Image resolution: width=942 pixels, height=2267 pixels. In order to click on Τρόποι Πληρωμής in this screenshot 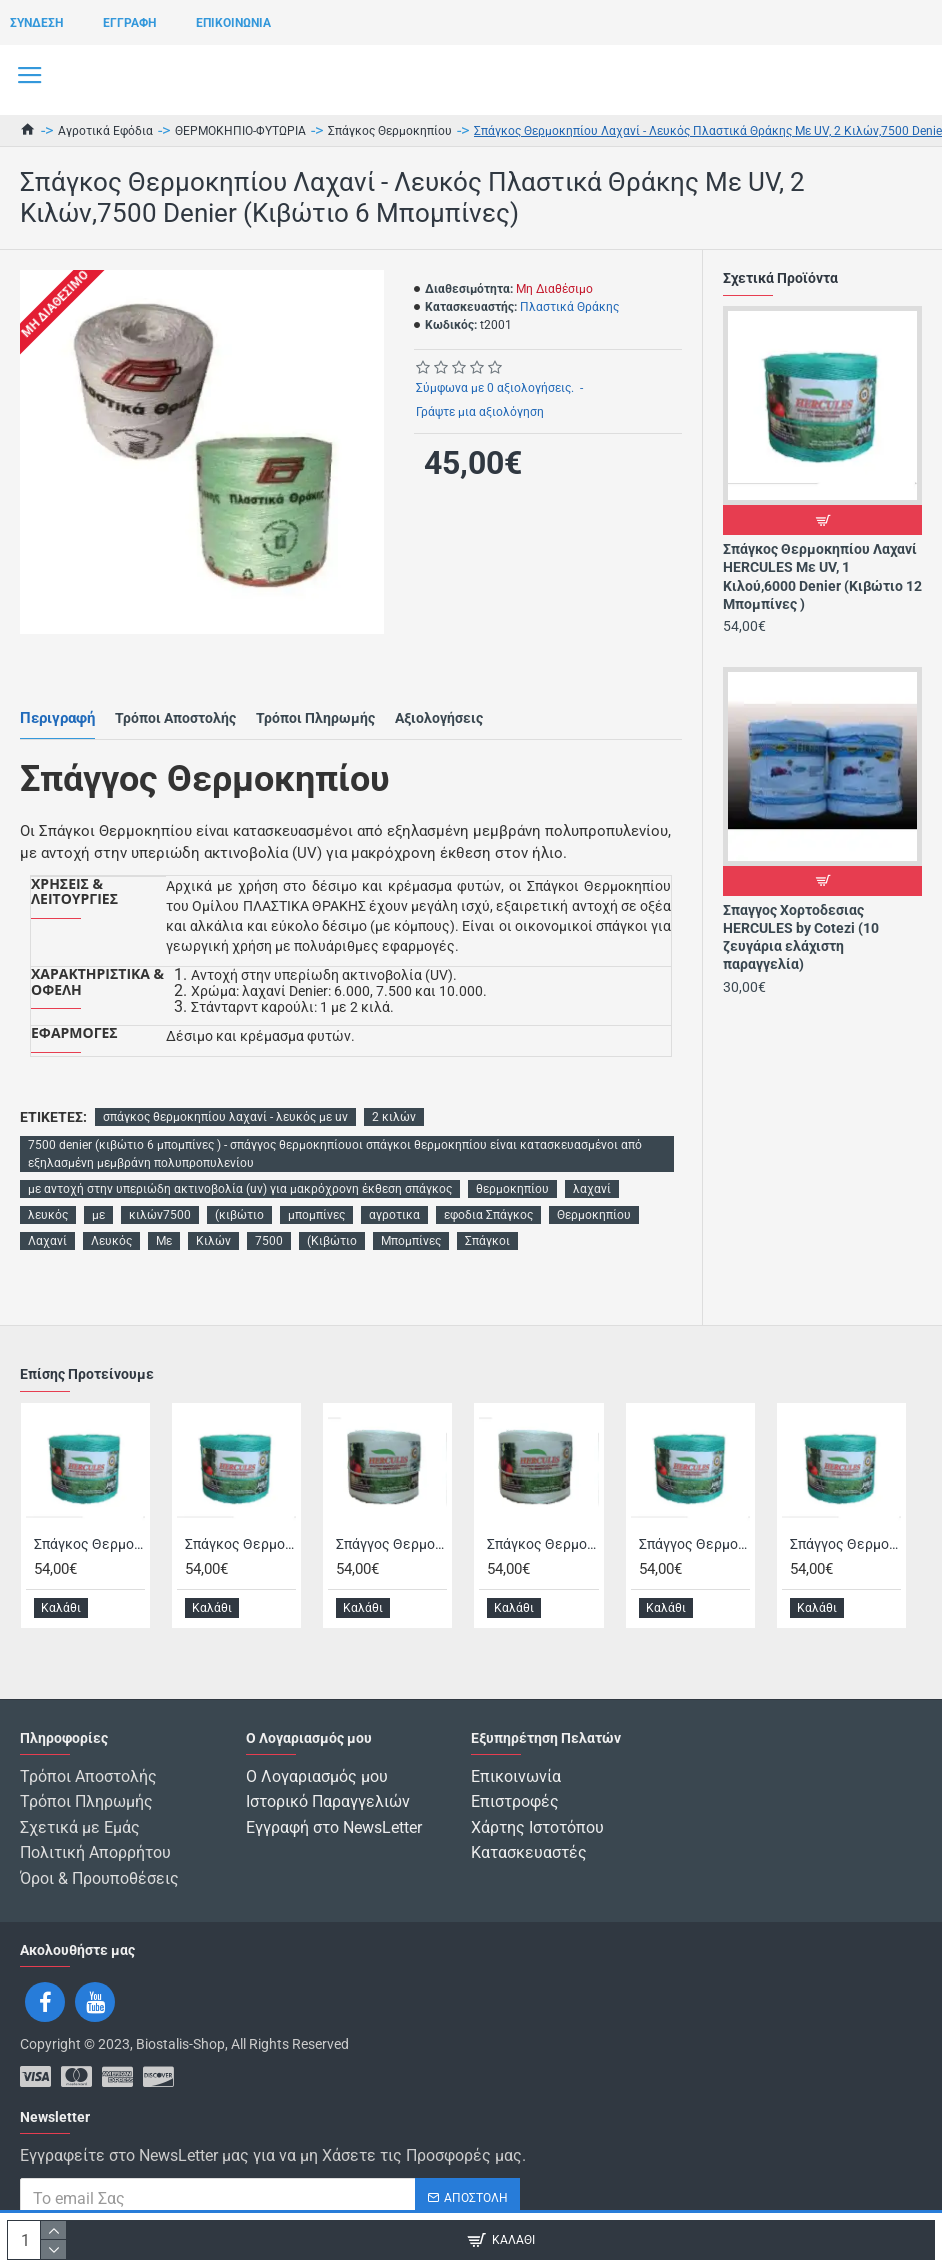, I will do `click(315, 718)`.